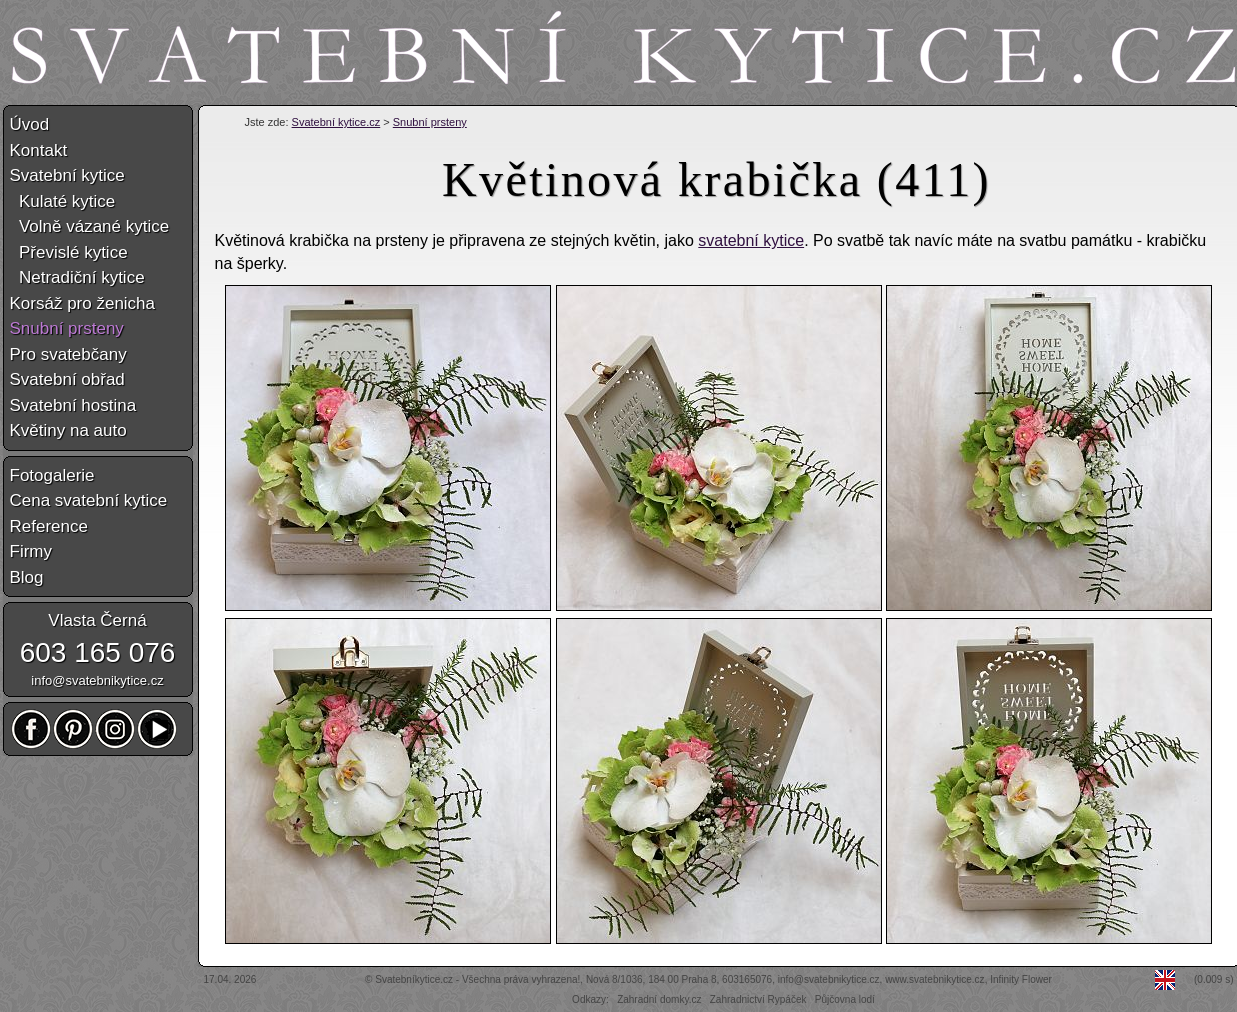 The height and width of the screenshot is (1012, 1237). What do you see at coordinates (414, 979) in the screenshot?
I see `Svatebníkytice.cz` at bounding box center [414, 979].